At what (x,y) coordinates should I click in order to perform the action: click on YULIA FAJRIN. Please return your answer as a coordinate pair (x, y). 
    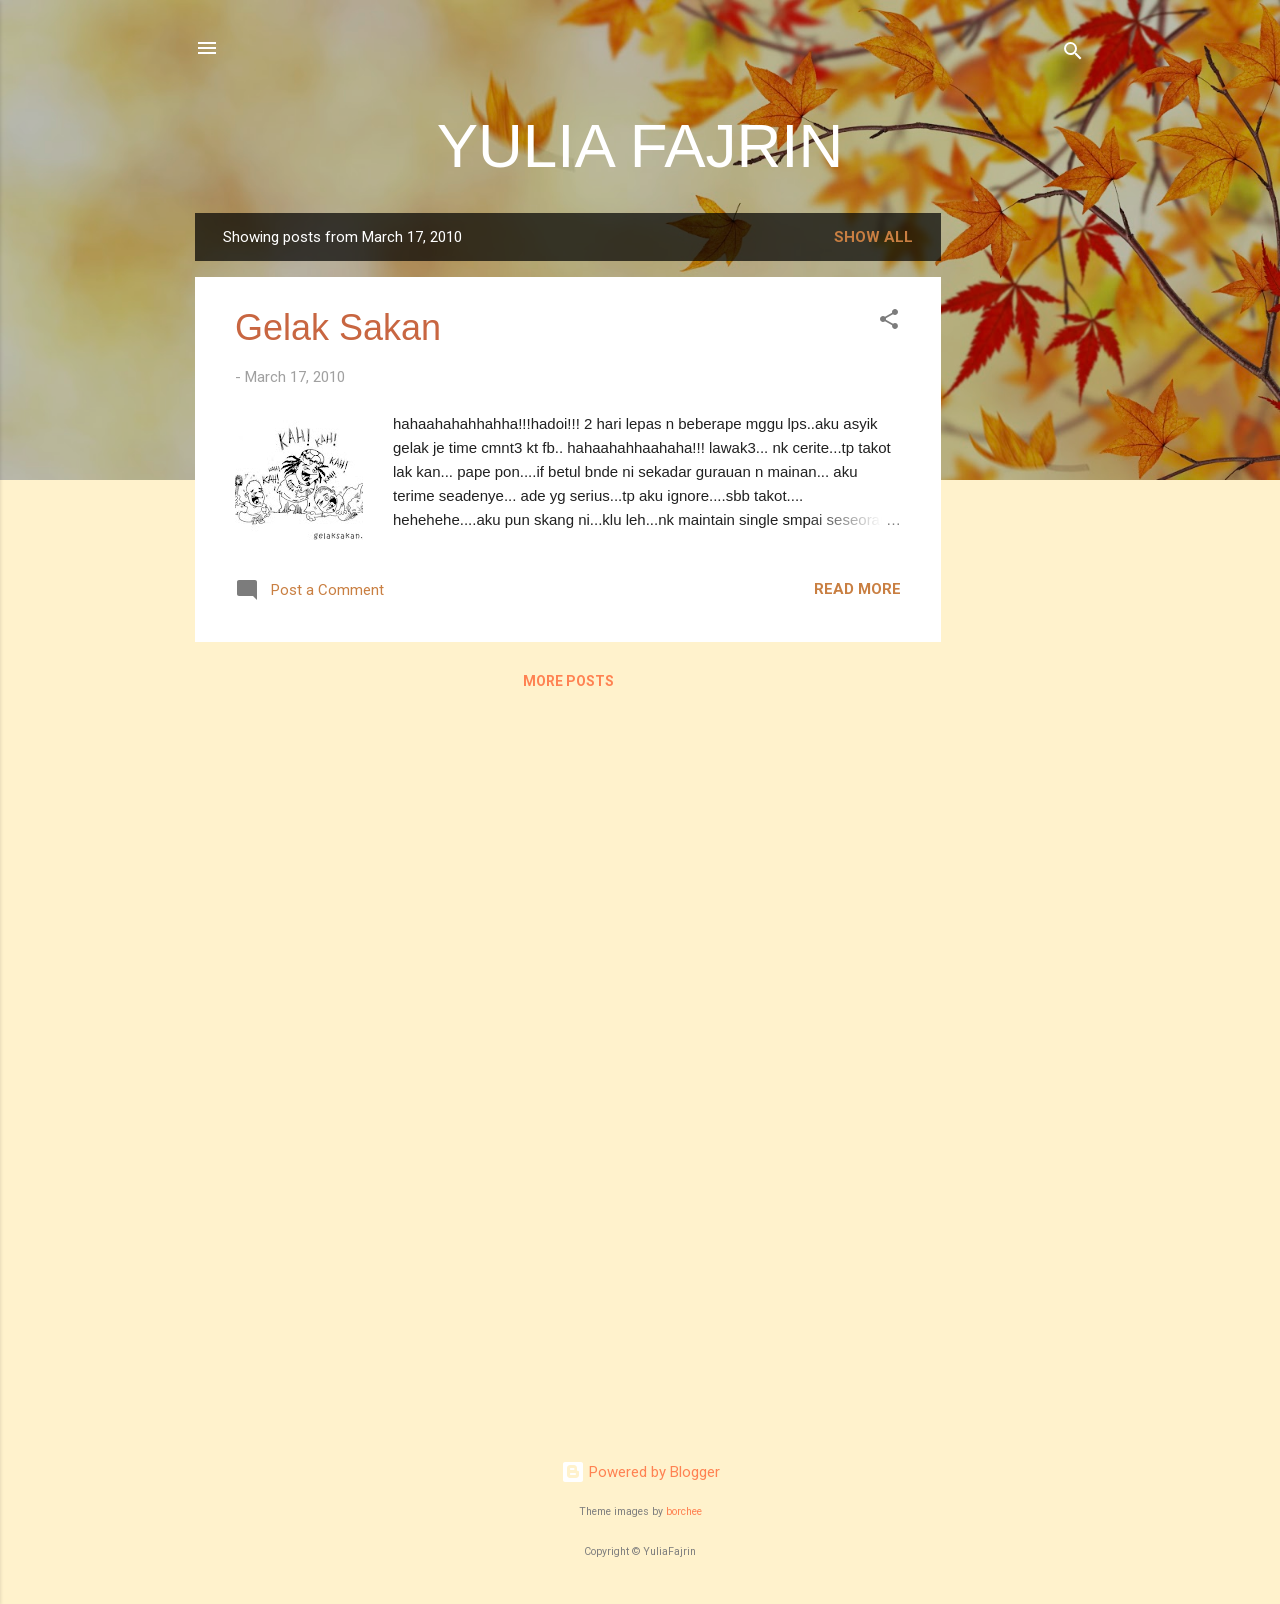
    Looking at the image, I should click on (640, 145).